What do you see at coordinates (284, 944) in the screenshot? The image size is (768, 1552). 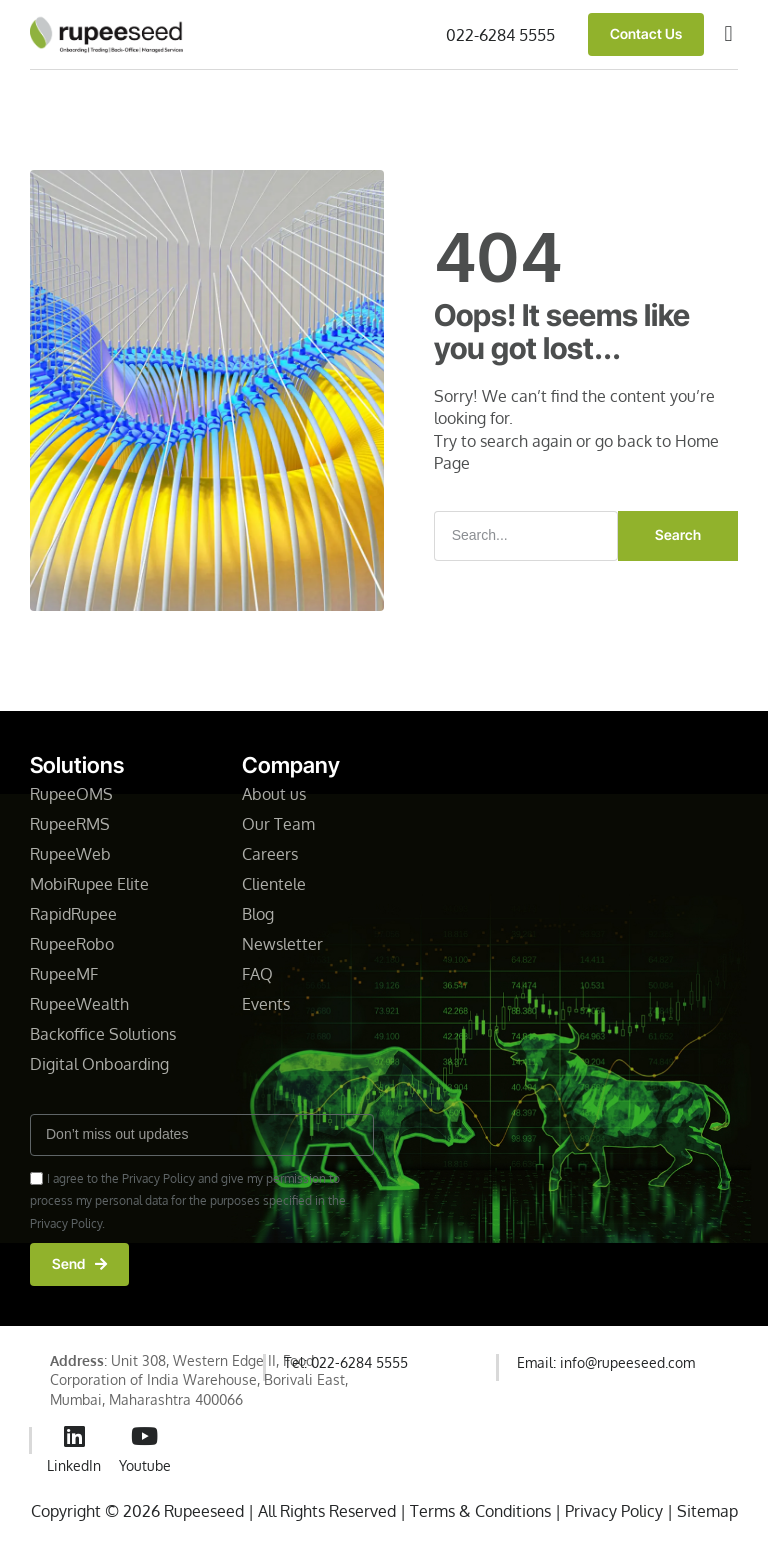 I see `Newsletter` at bounding box center [284, 944].